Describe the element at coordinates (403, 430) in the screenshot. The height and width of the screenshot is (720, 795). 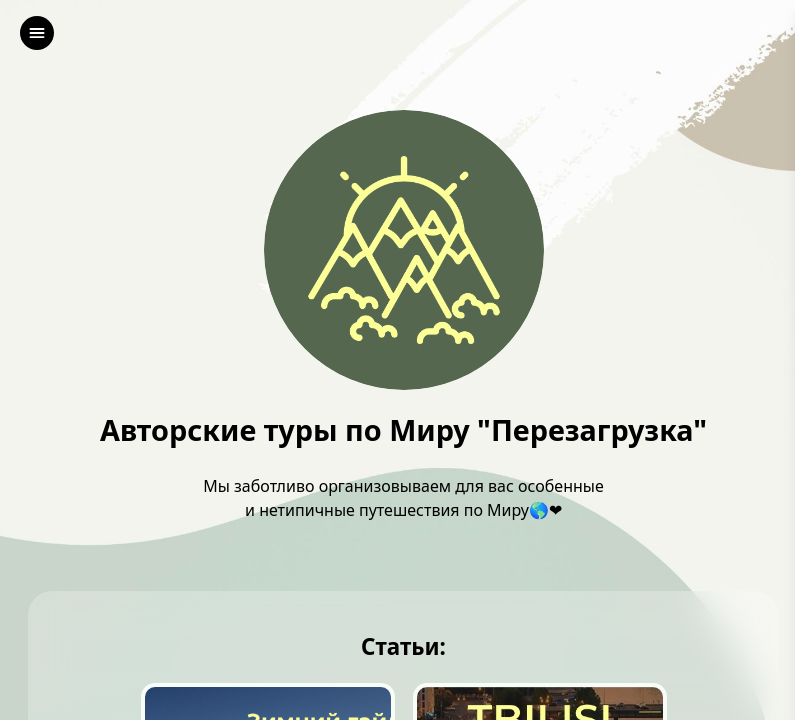
I see `Авторские туры по Миру "Перезагрузка"` at that location.